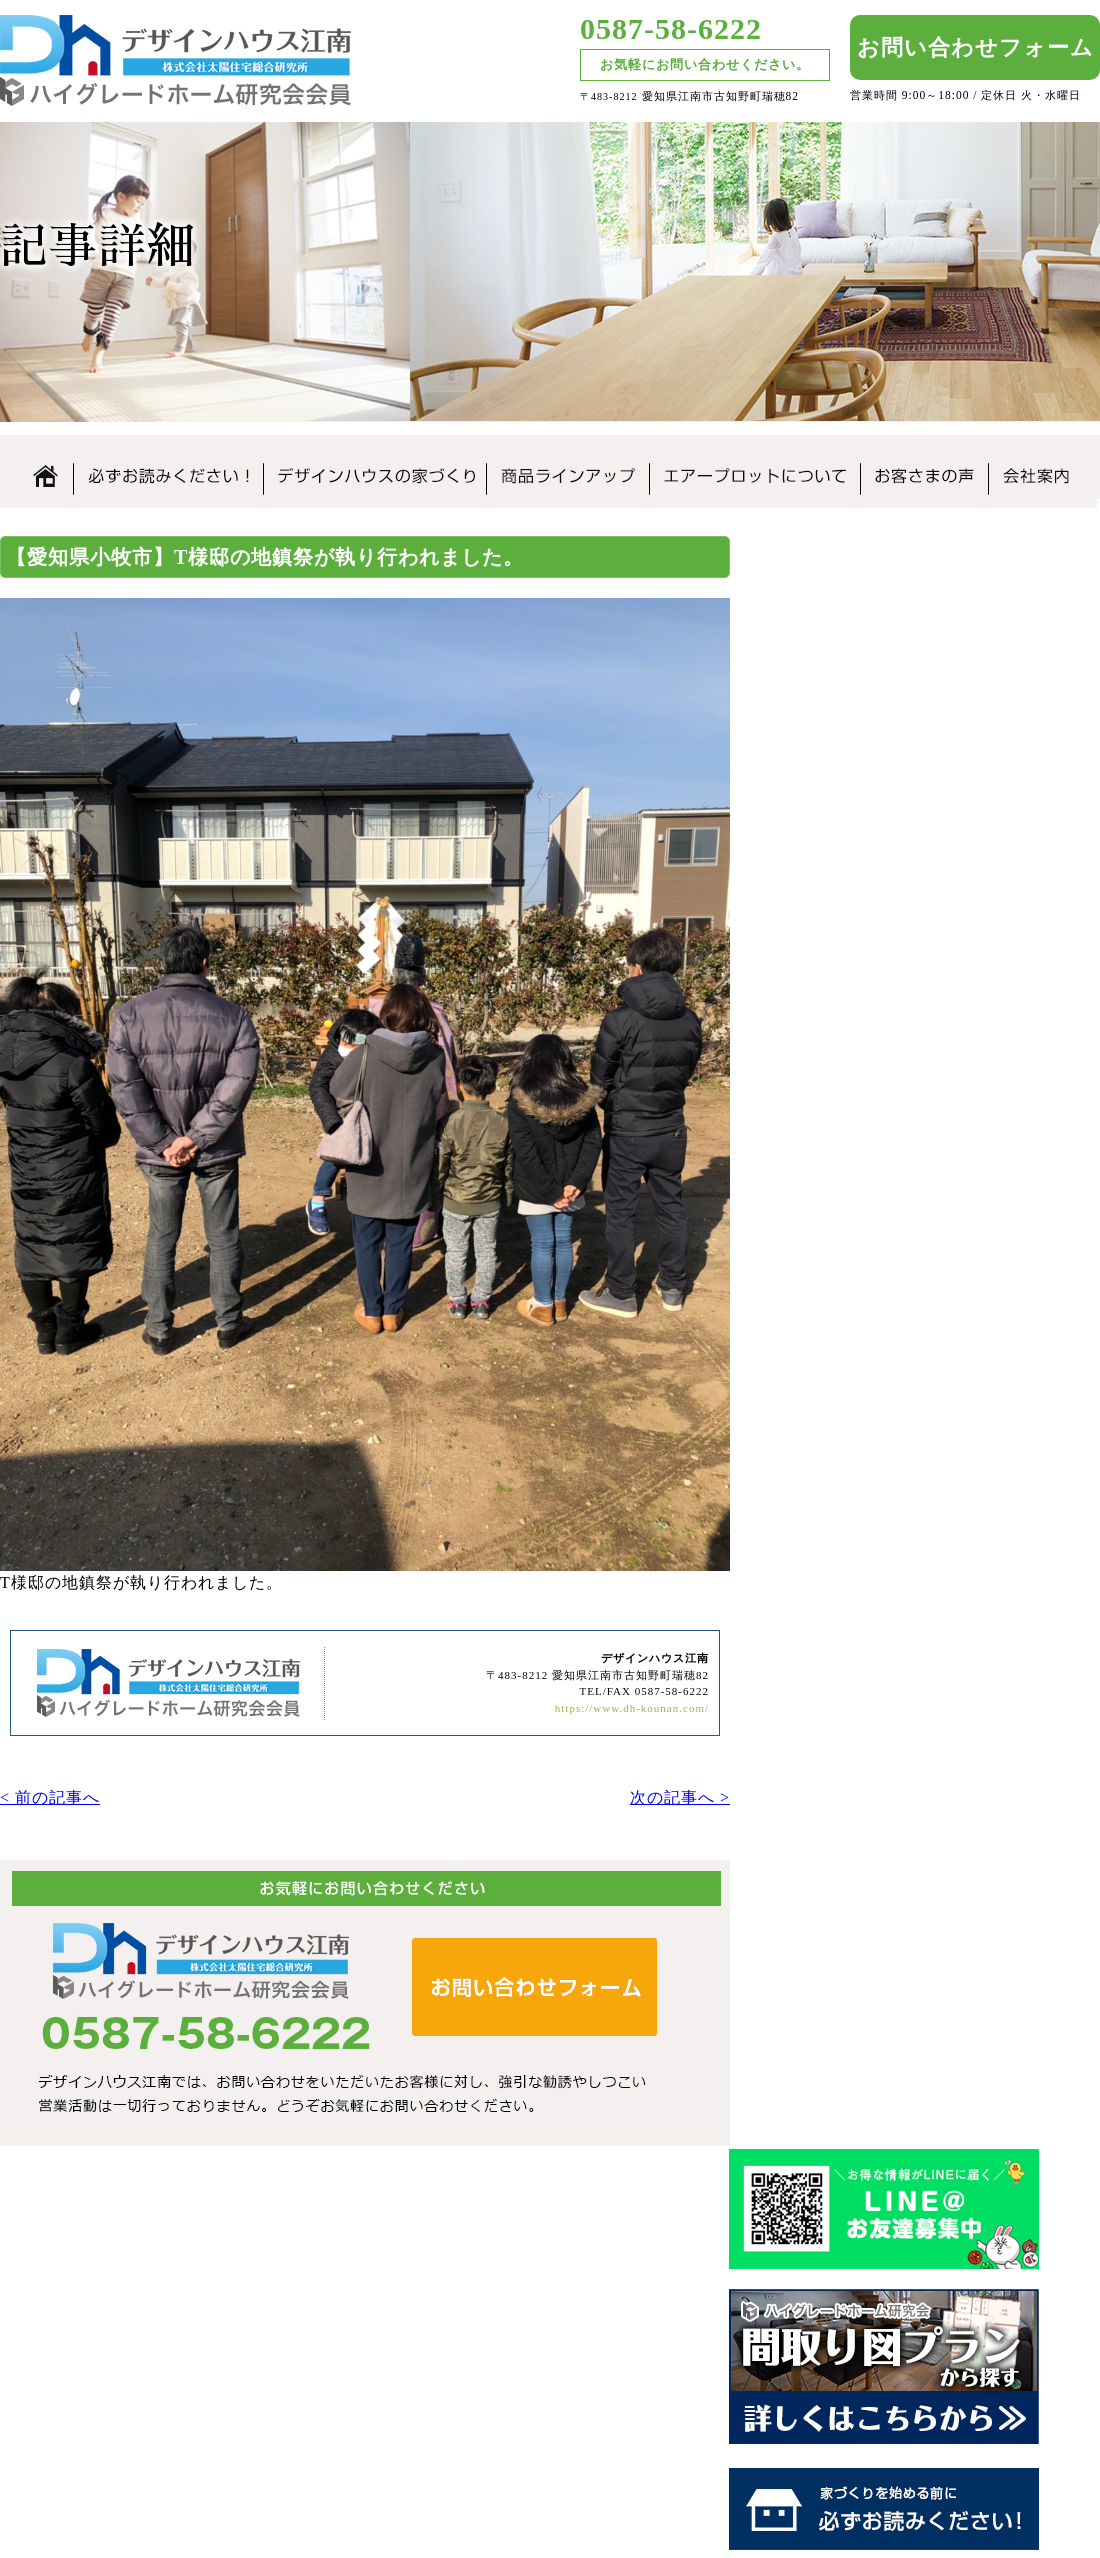 This screenshot has height=2558, width=1100. I want to click on お客さまの声, so click(924, 467).